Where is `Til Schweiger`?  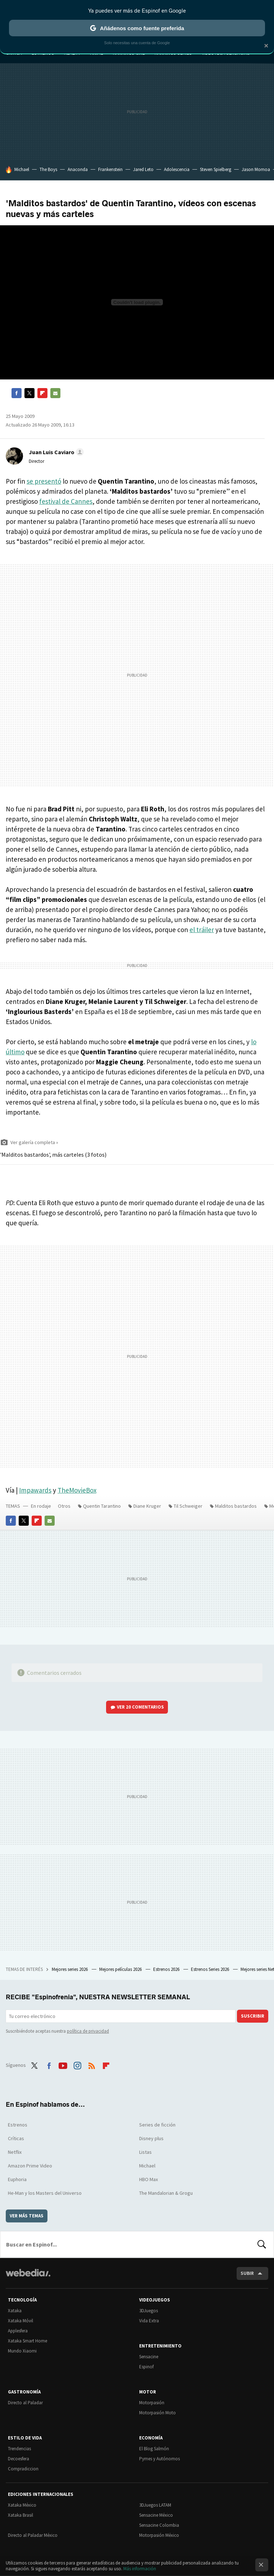 Til Schweiger is located at coordinates (188, 1506).